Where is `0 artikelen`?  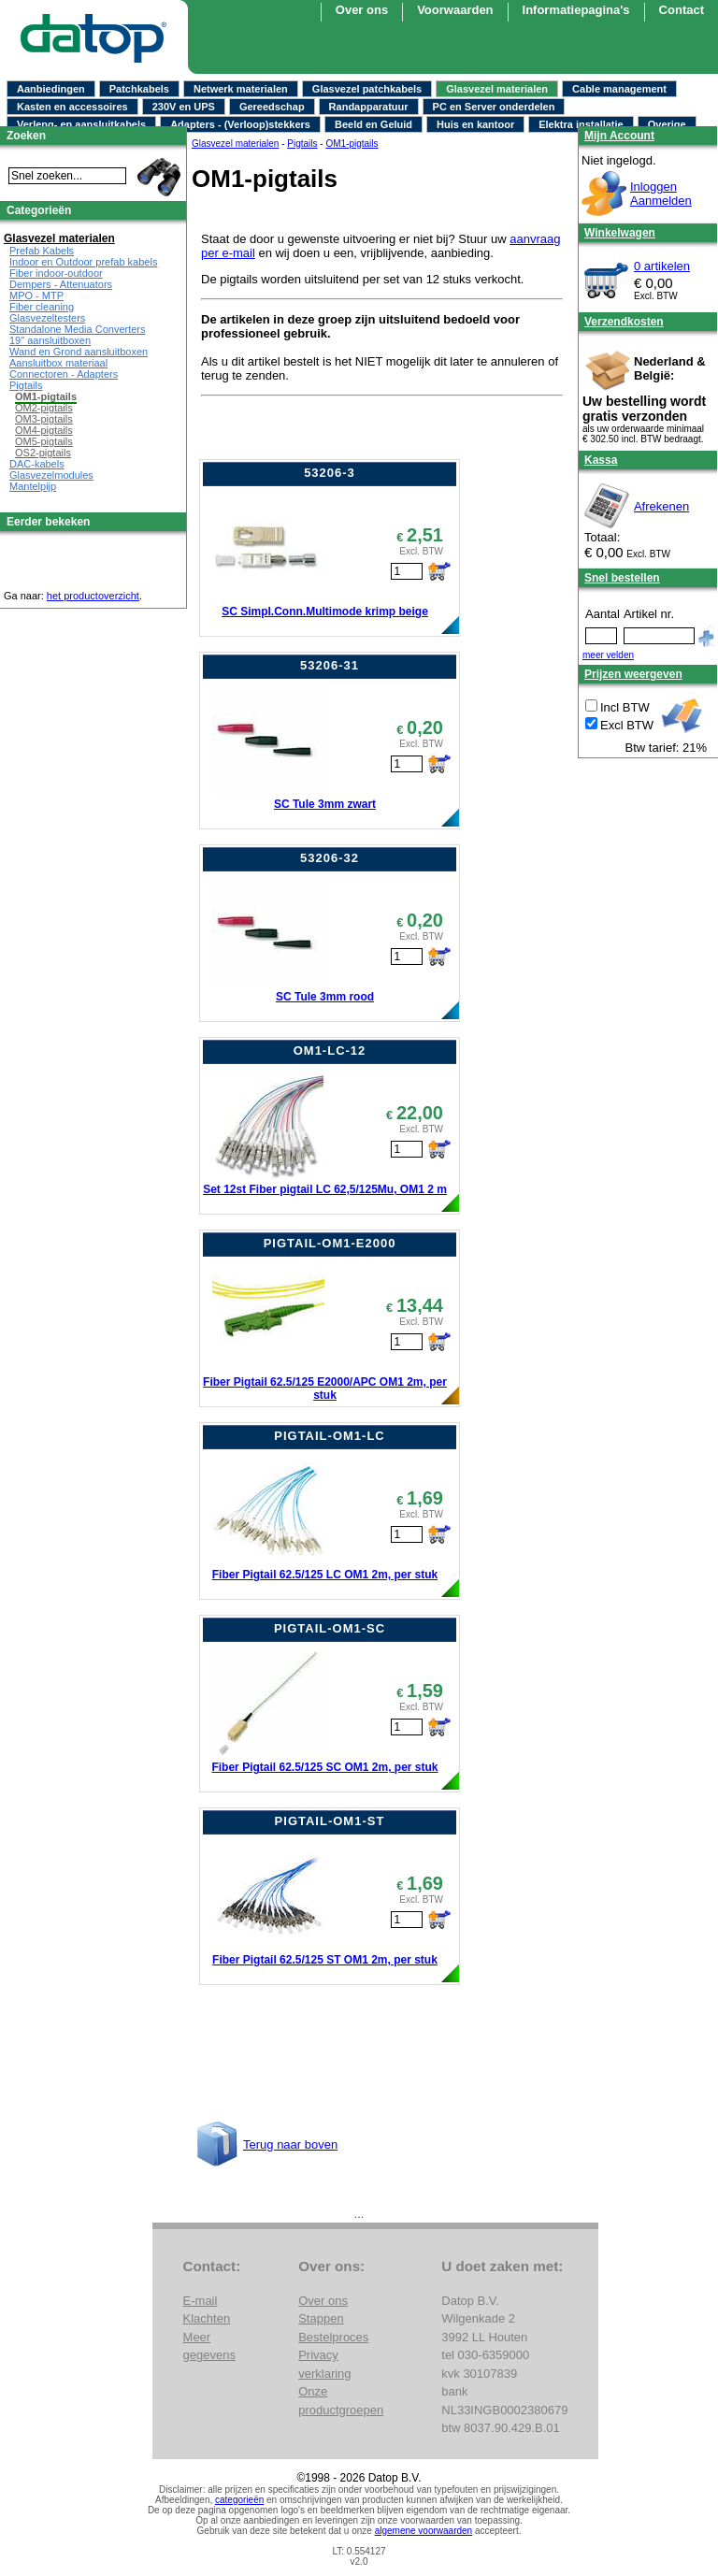
0 artikelen is located at coordinates (662, 266).